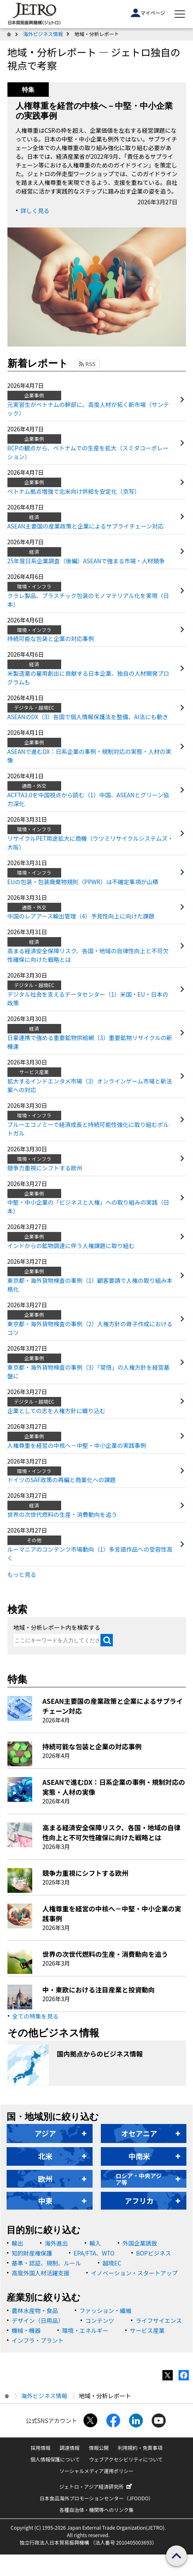 Image resolution: width=193 pixels, height=2576 pixels. Describe the element at coordinates (159, 2320) in the screenshot. I see `ライフサイエンス` at that location.